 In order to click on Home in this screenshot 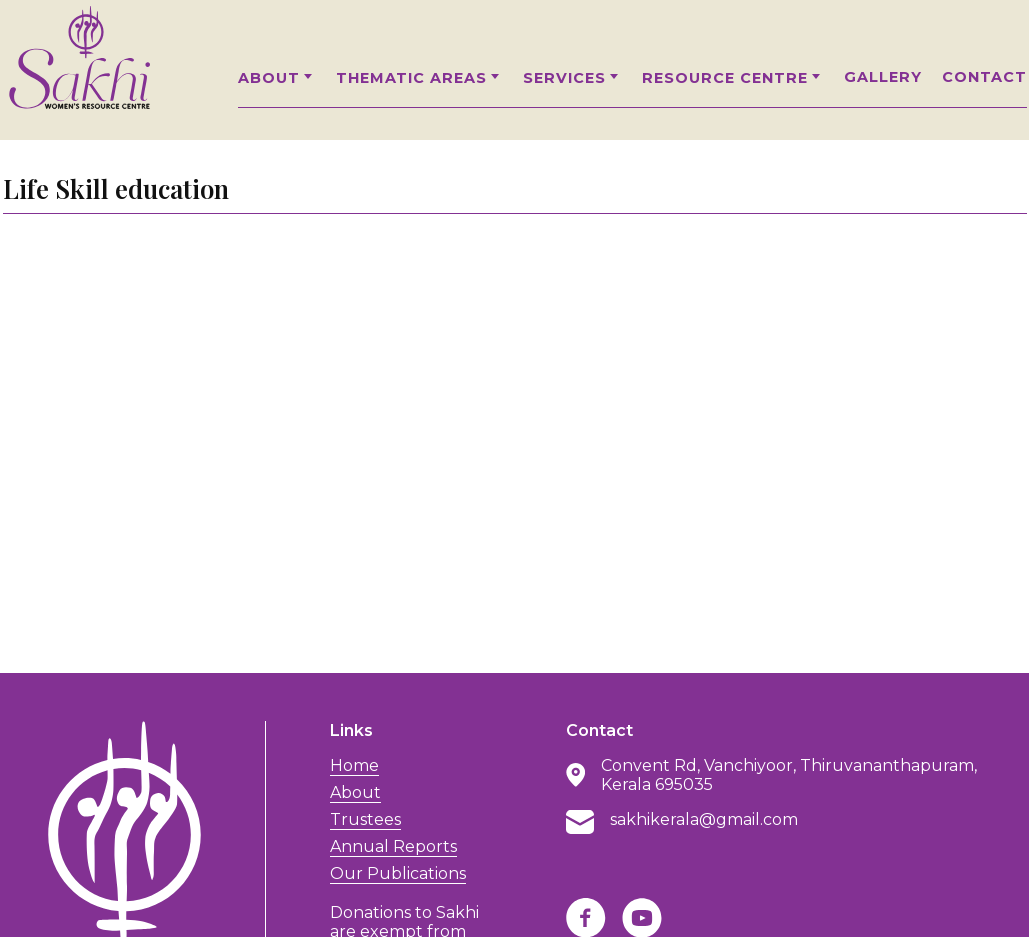, I will do `click(354, 765)`.